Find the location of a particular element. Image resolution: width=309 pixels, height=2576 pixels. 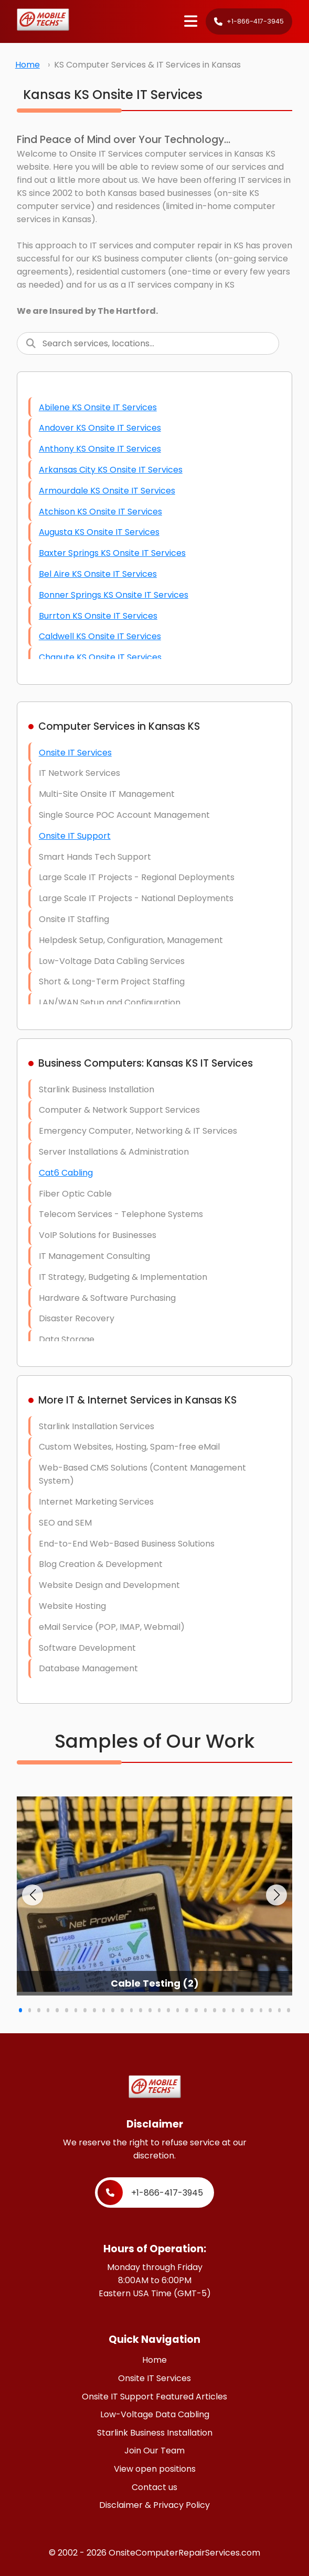

Atchison KS Onsite IT Services is located at coordinates (100, 512).